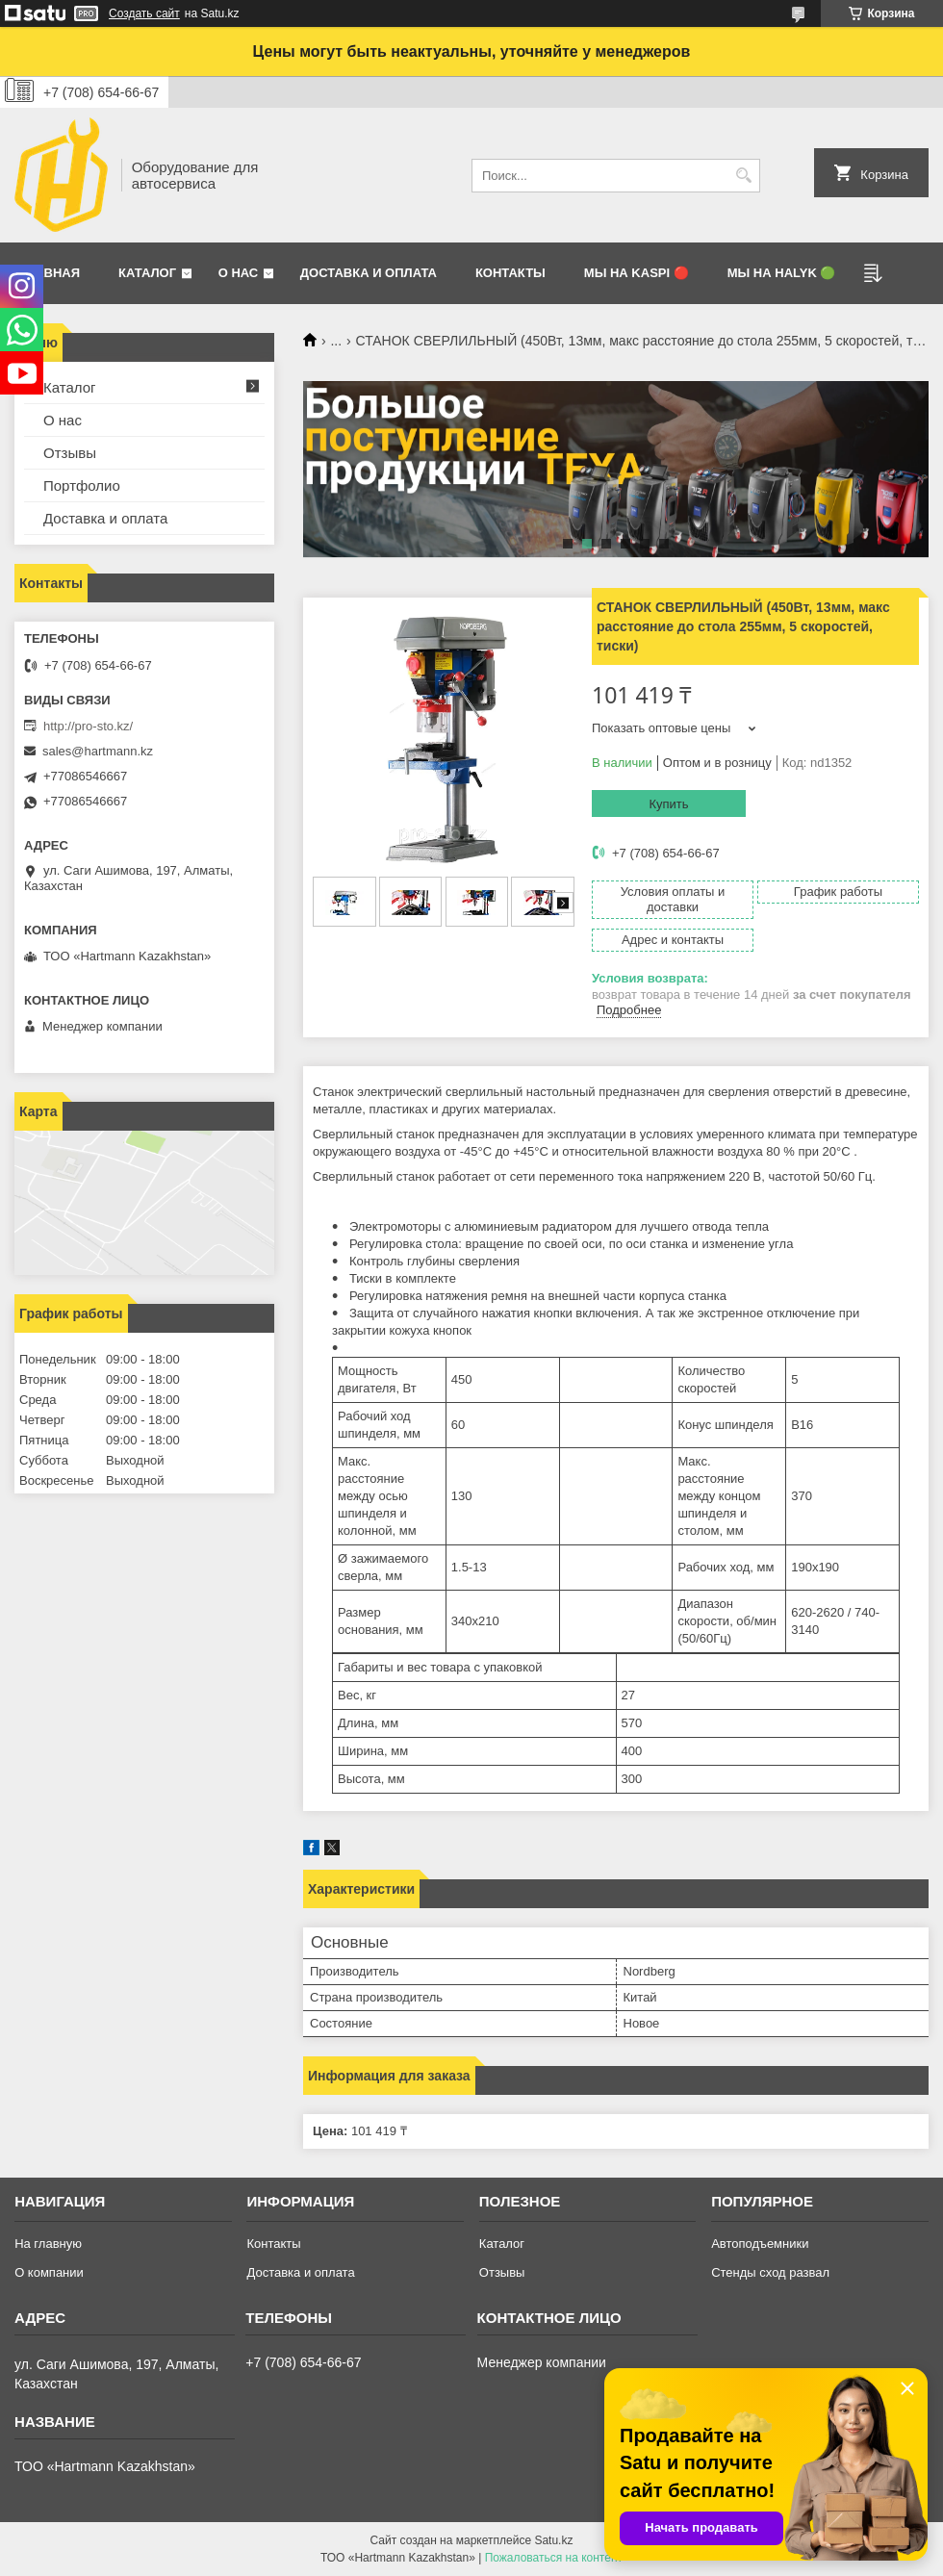 This screenshot has width=943, height=2576. What do you see at coordinates (759, 2243) in the screenshot?
I see `Автоподъемники` at bounding box center [759, 2243].